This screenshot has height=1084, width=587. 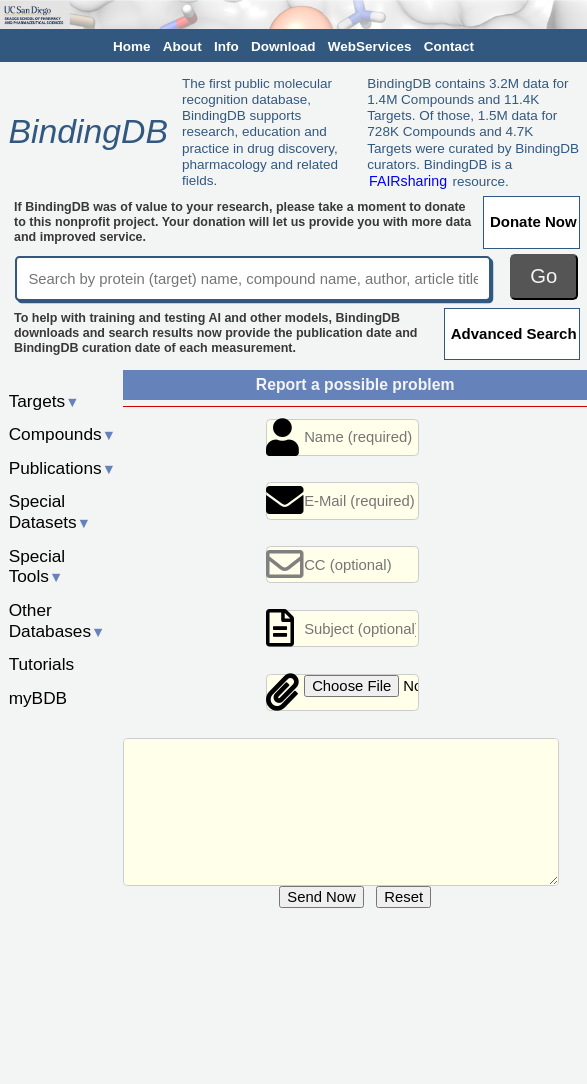 What do you see at coordinates (44, 401) in the screenshot?
I see `Targets` at bounding box center [44, 401].